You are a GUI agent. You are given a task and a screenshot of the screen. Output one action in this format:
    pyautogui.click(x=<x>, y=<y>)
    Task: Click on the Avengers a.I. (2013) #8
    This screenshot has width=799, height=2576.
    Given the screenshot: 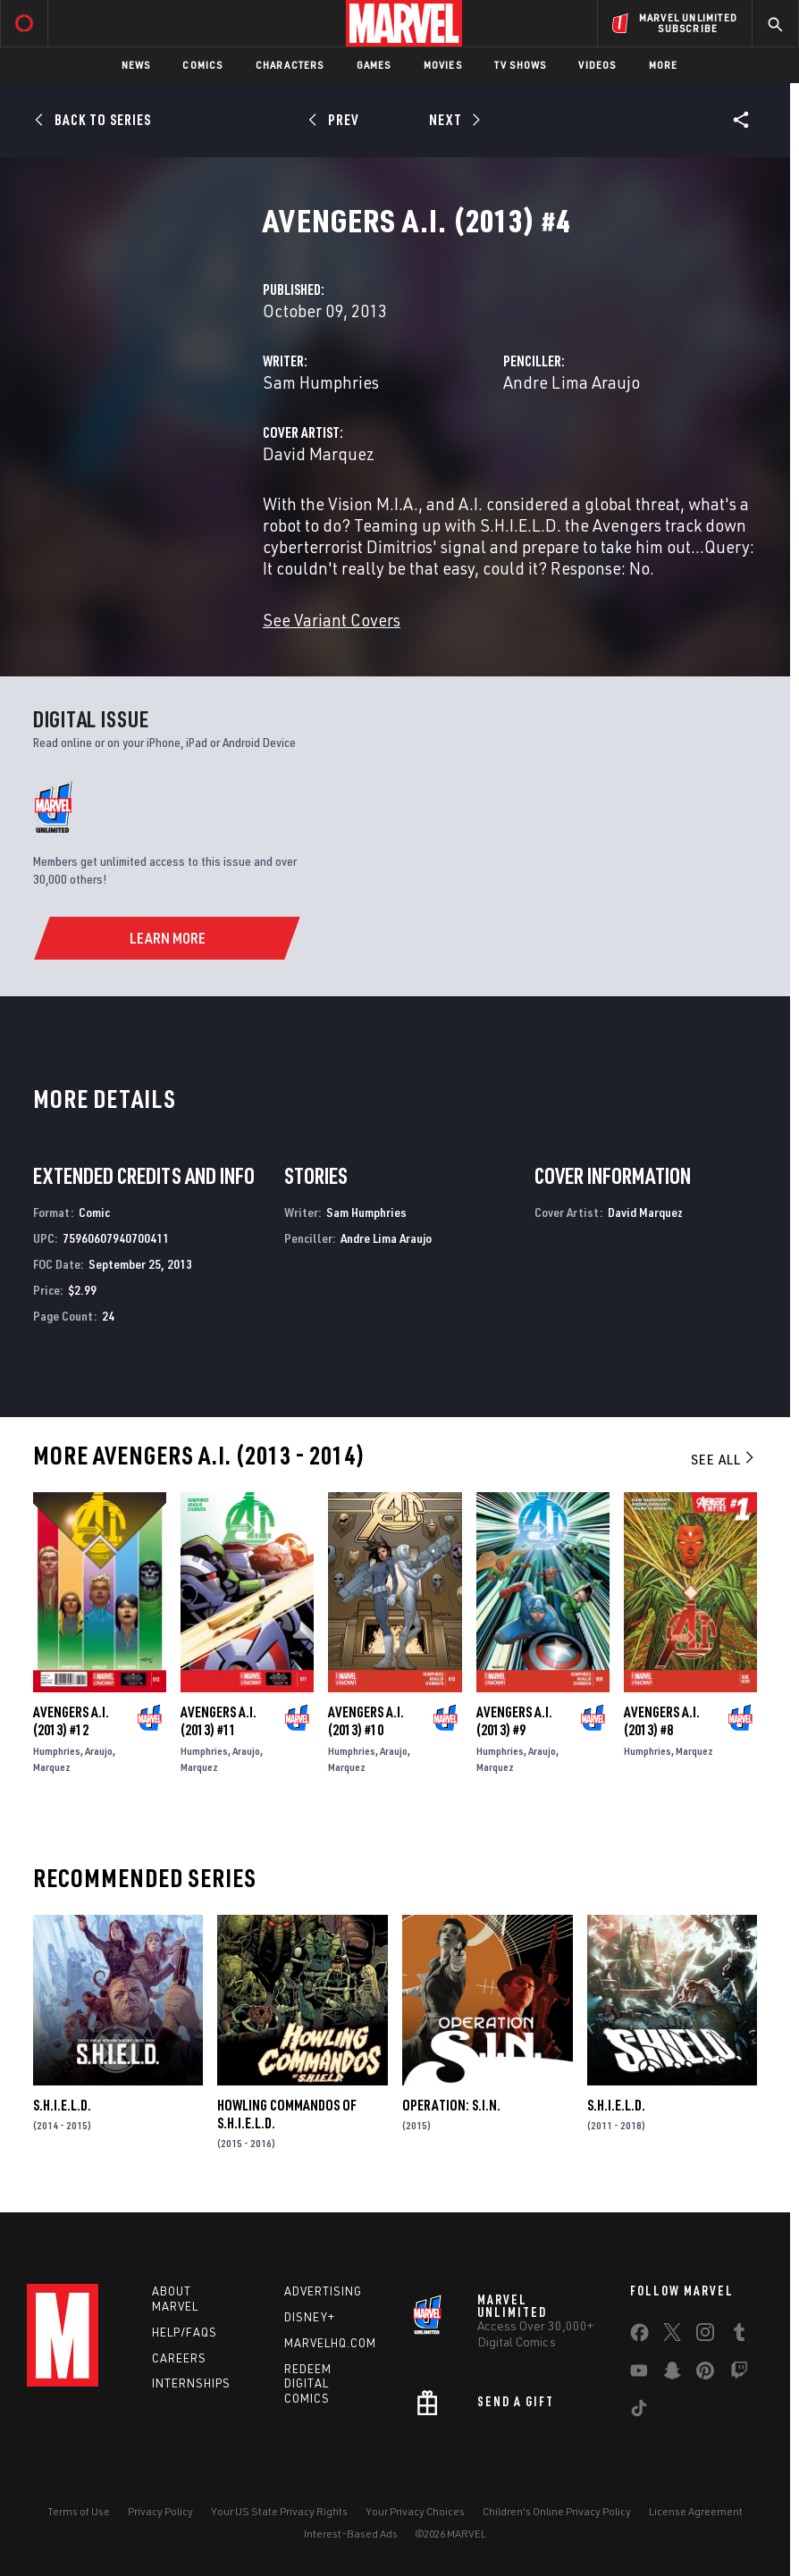 What is the action you would take?
    pyautogui.click(x=662, y=1721)
    